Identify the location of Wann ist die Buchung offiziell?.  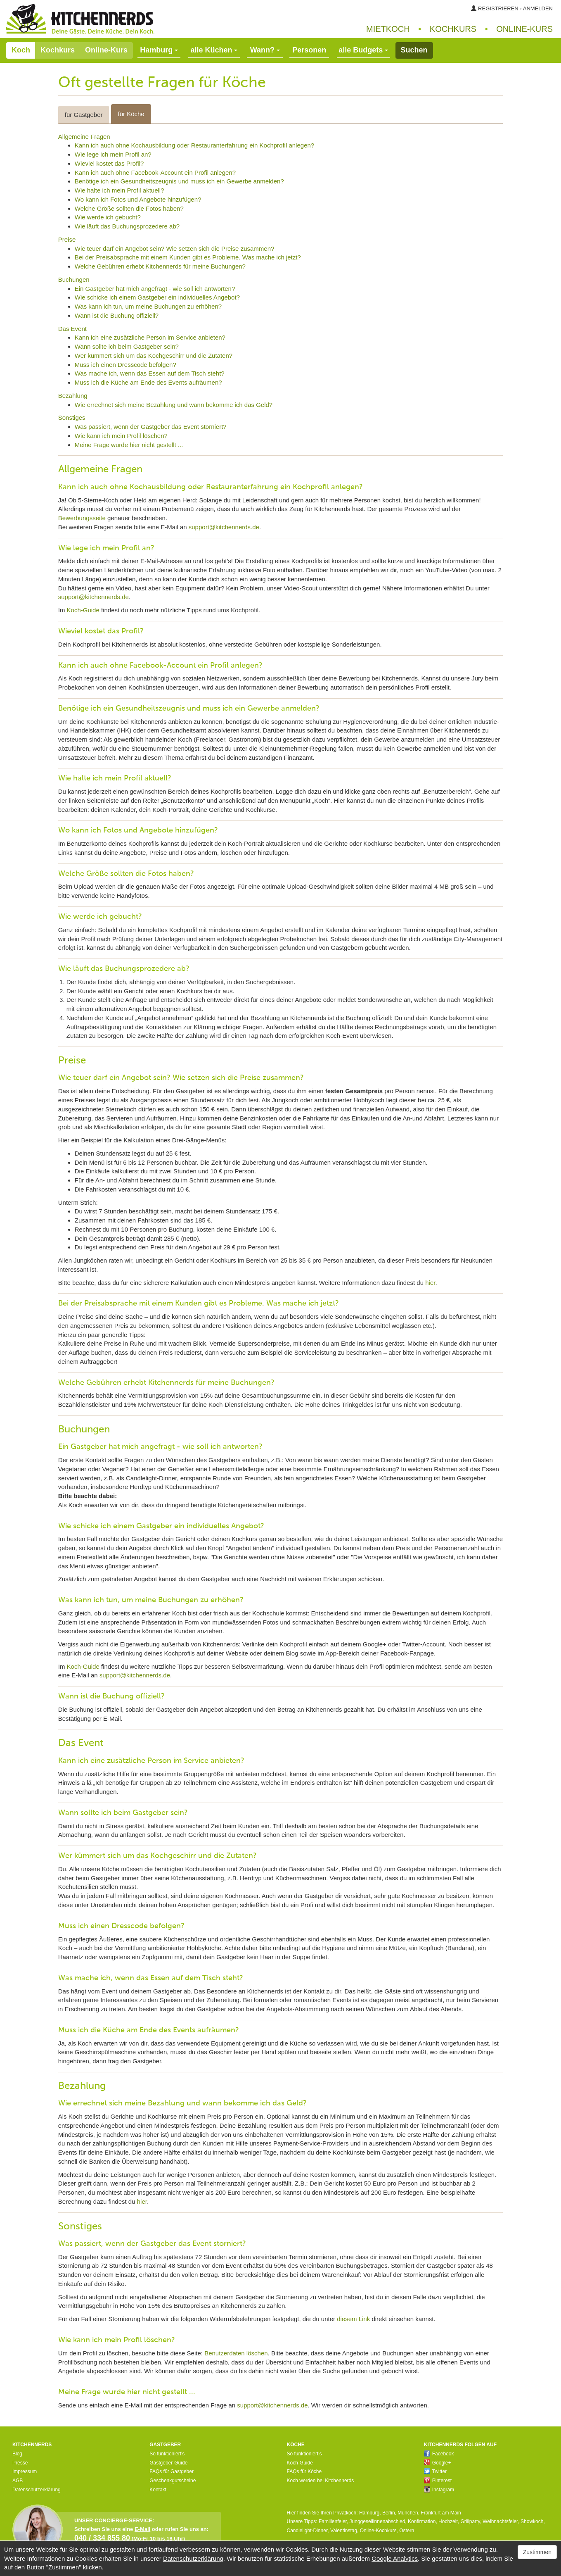
(117, 315).